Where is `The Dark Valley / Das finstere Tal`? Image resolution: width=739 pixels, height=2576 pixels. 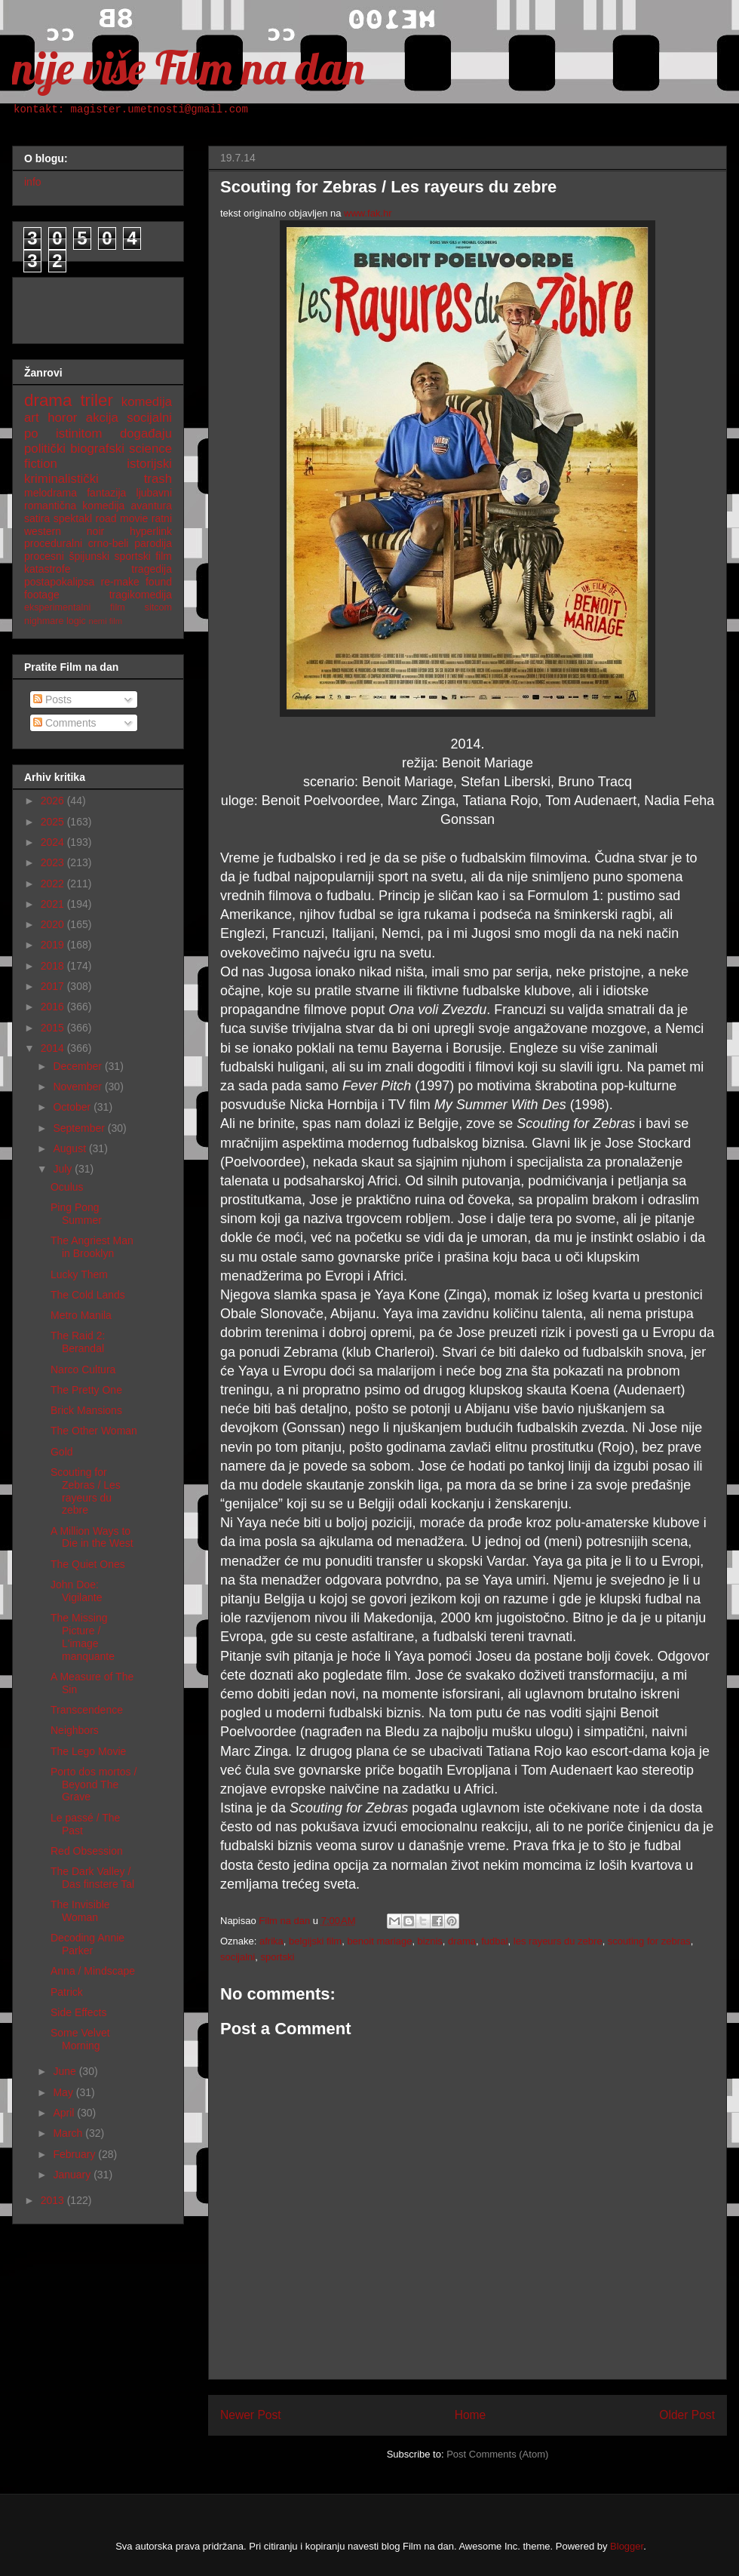 The Dark Valley / Das finstere Tal is located at coordinates (92, 1877).